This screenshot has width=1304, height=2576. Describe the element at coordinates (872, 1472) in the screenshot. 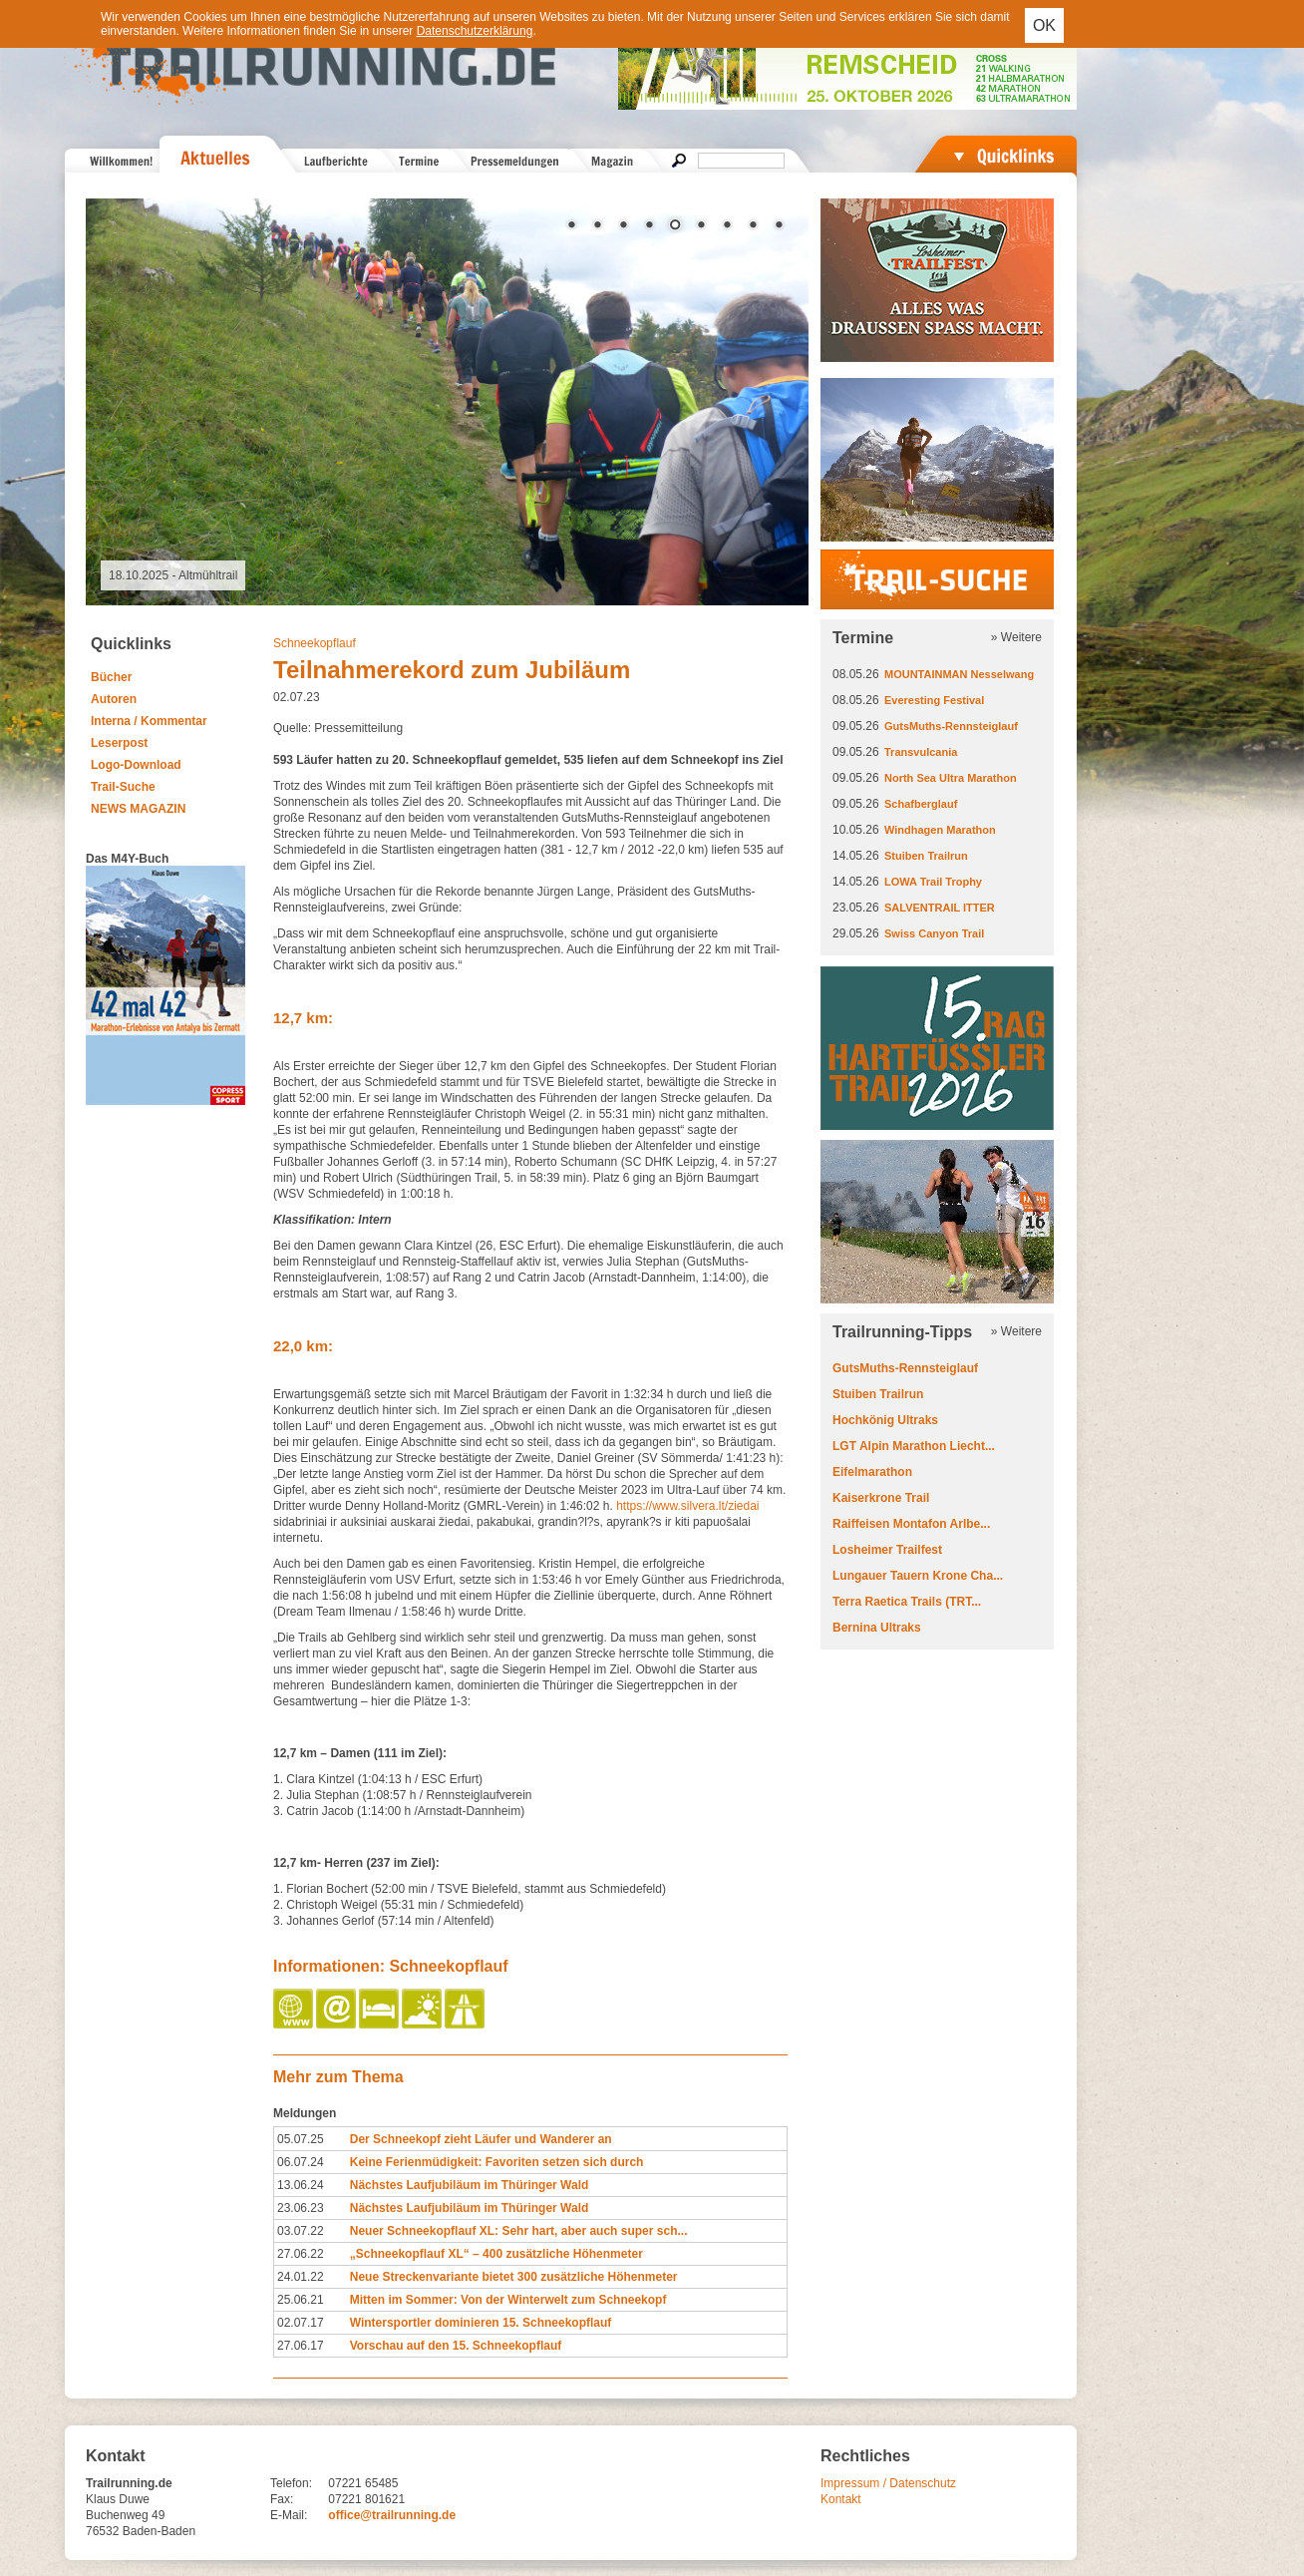

I see `Eifelmarathon` at that location.